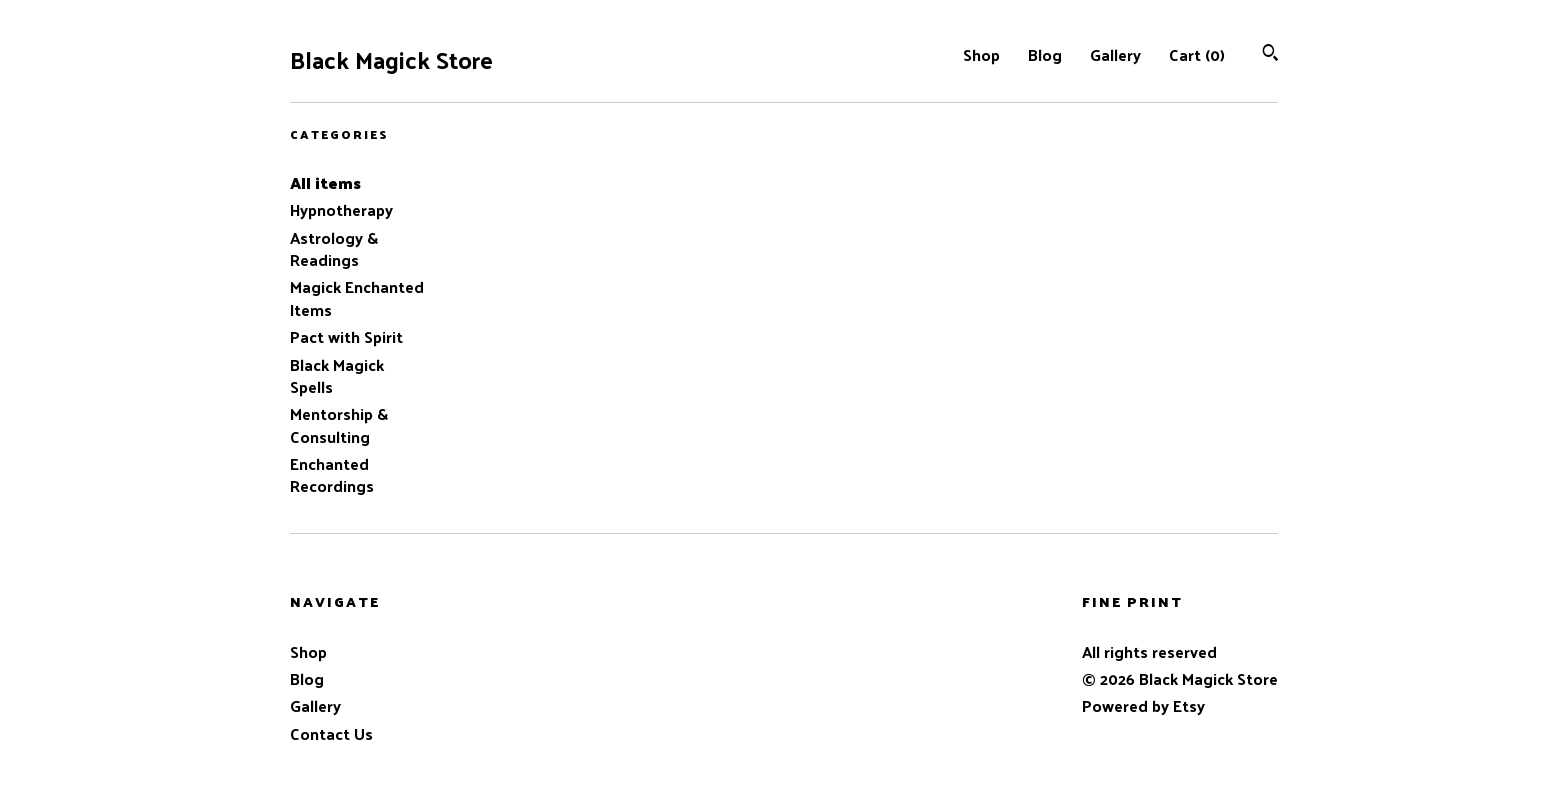 Image resolution: width=1568 pixels, height=810 pixels. What do you see at coordinates (332, 474) in the screenshot?
I see `Enchanted Recordings` at bounding box center [332, 474].